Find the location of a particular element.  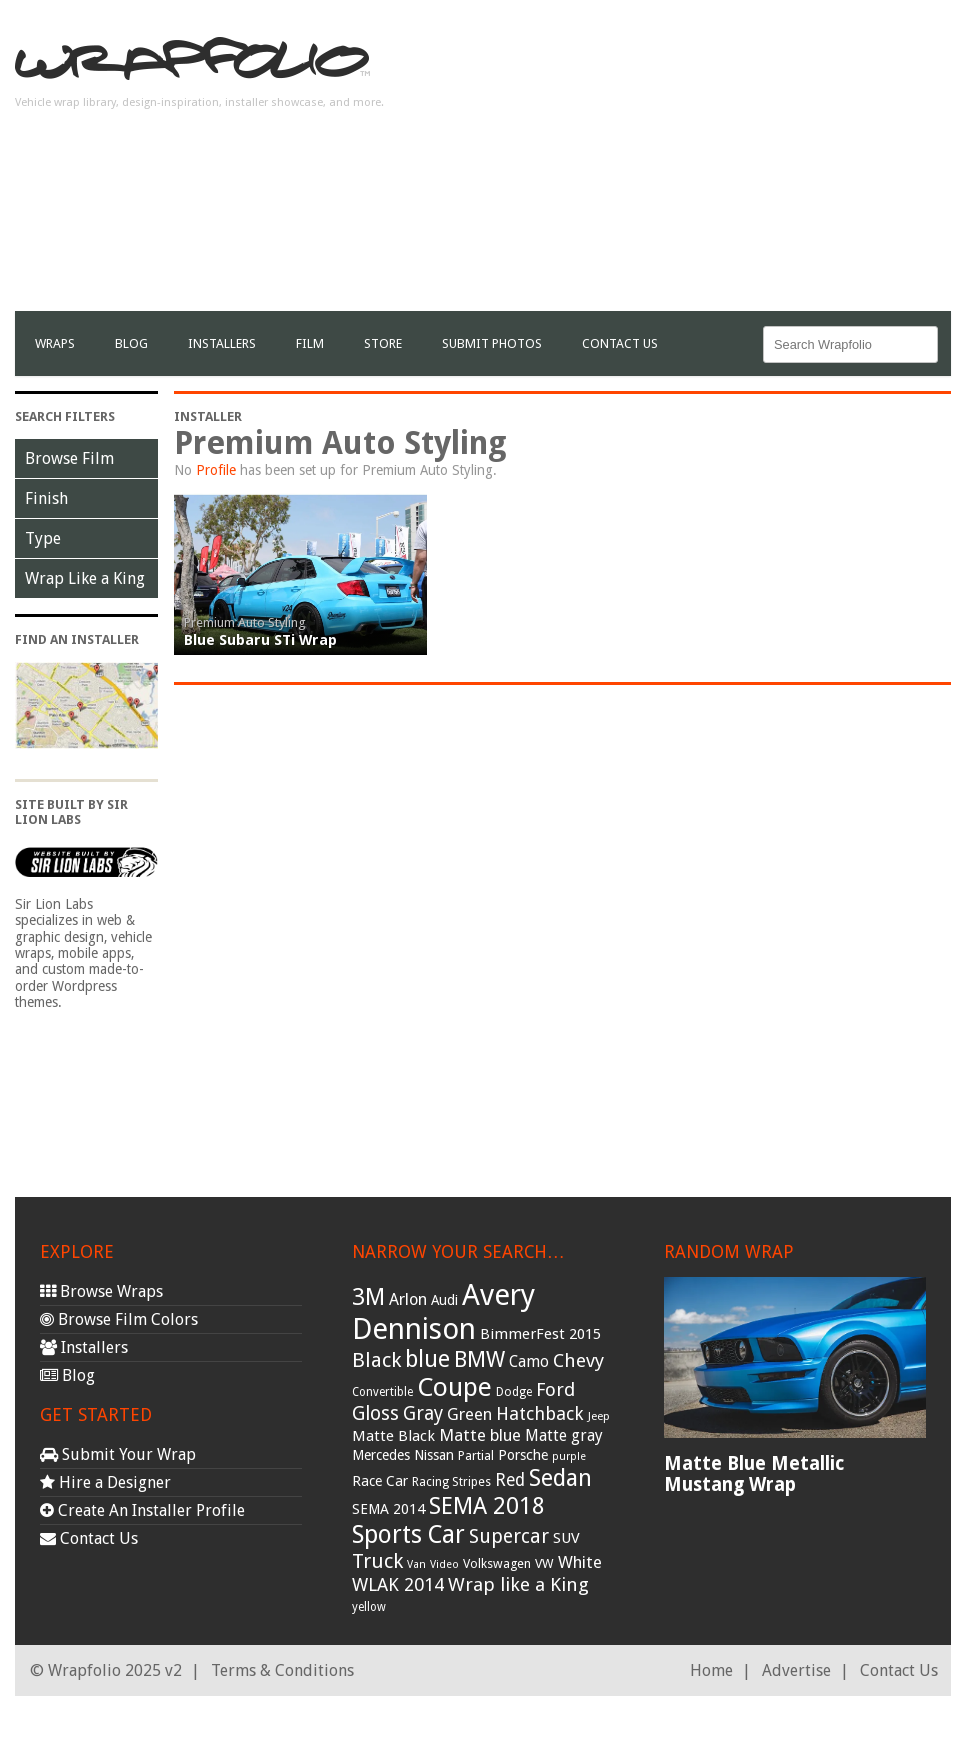

[Advertisement] is located at coordinates (717, 171).